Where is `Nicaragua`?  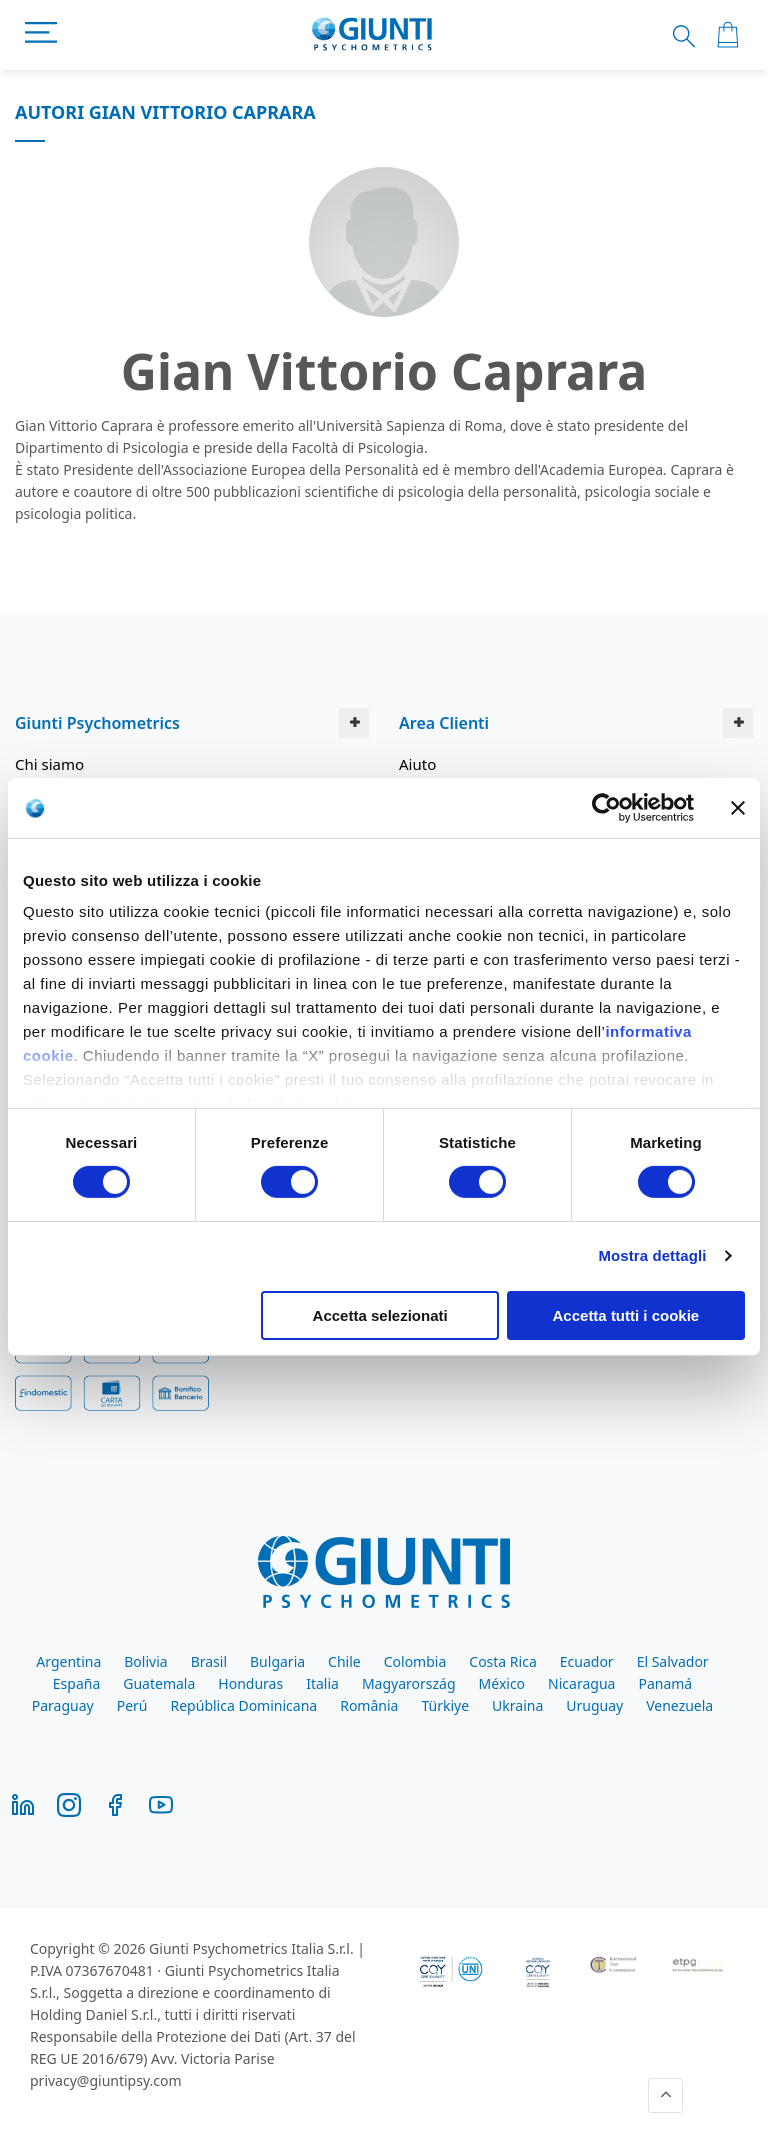
Nicaragua is located at coordinates (581, 1683).